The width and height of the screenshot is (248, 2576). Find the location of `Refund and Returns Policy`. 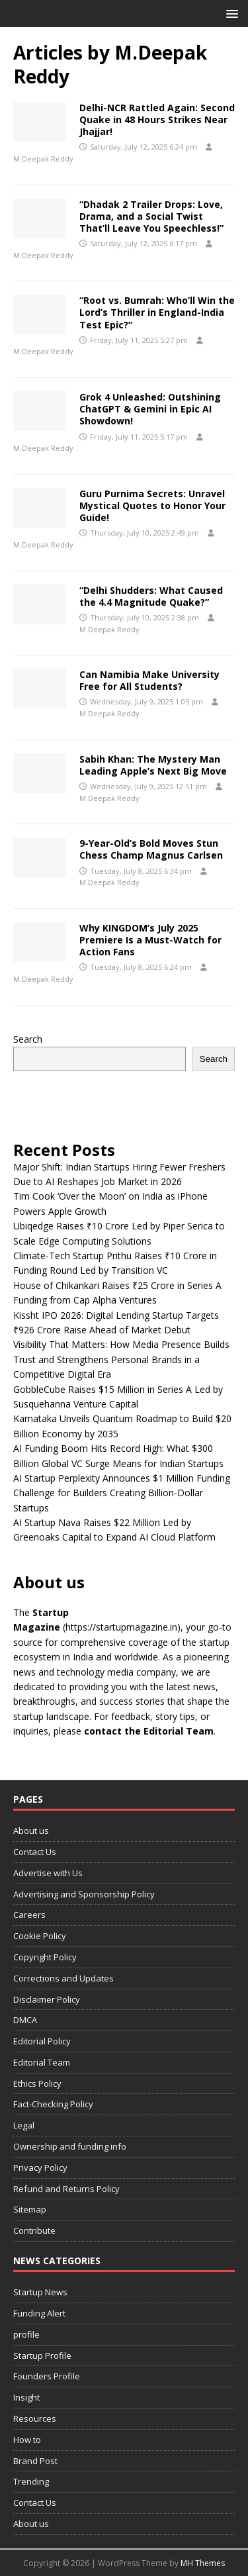

Refund and Returns Policy is located at coordinates (66, 2189).